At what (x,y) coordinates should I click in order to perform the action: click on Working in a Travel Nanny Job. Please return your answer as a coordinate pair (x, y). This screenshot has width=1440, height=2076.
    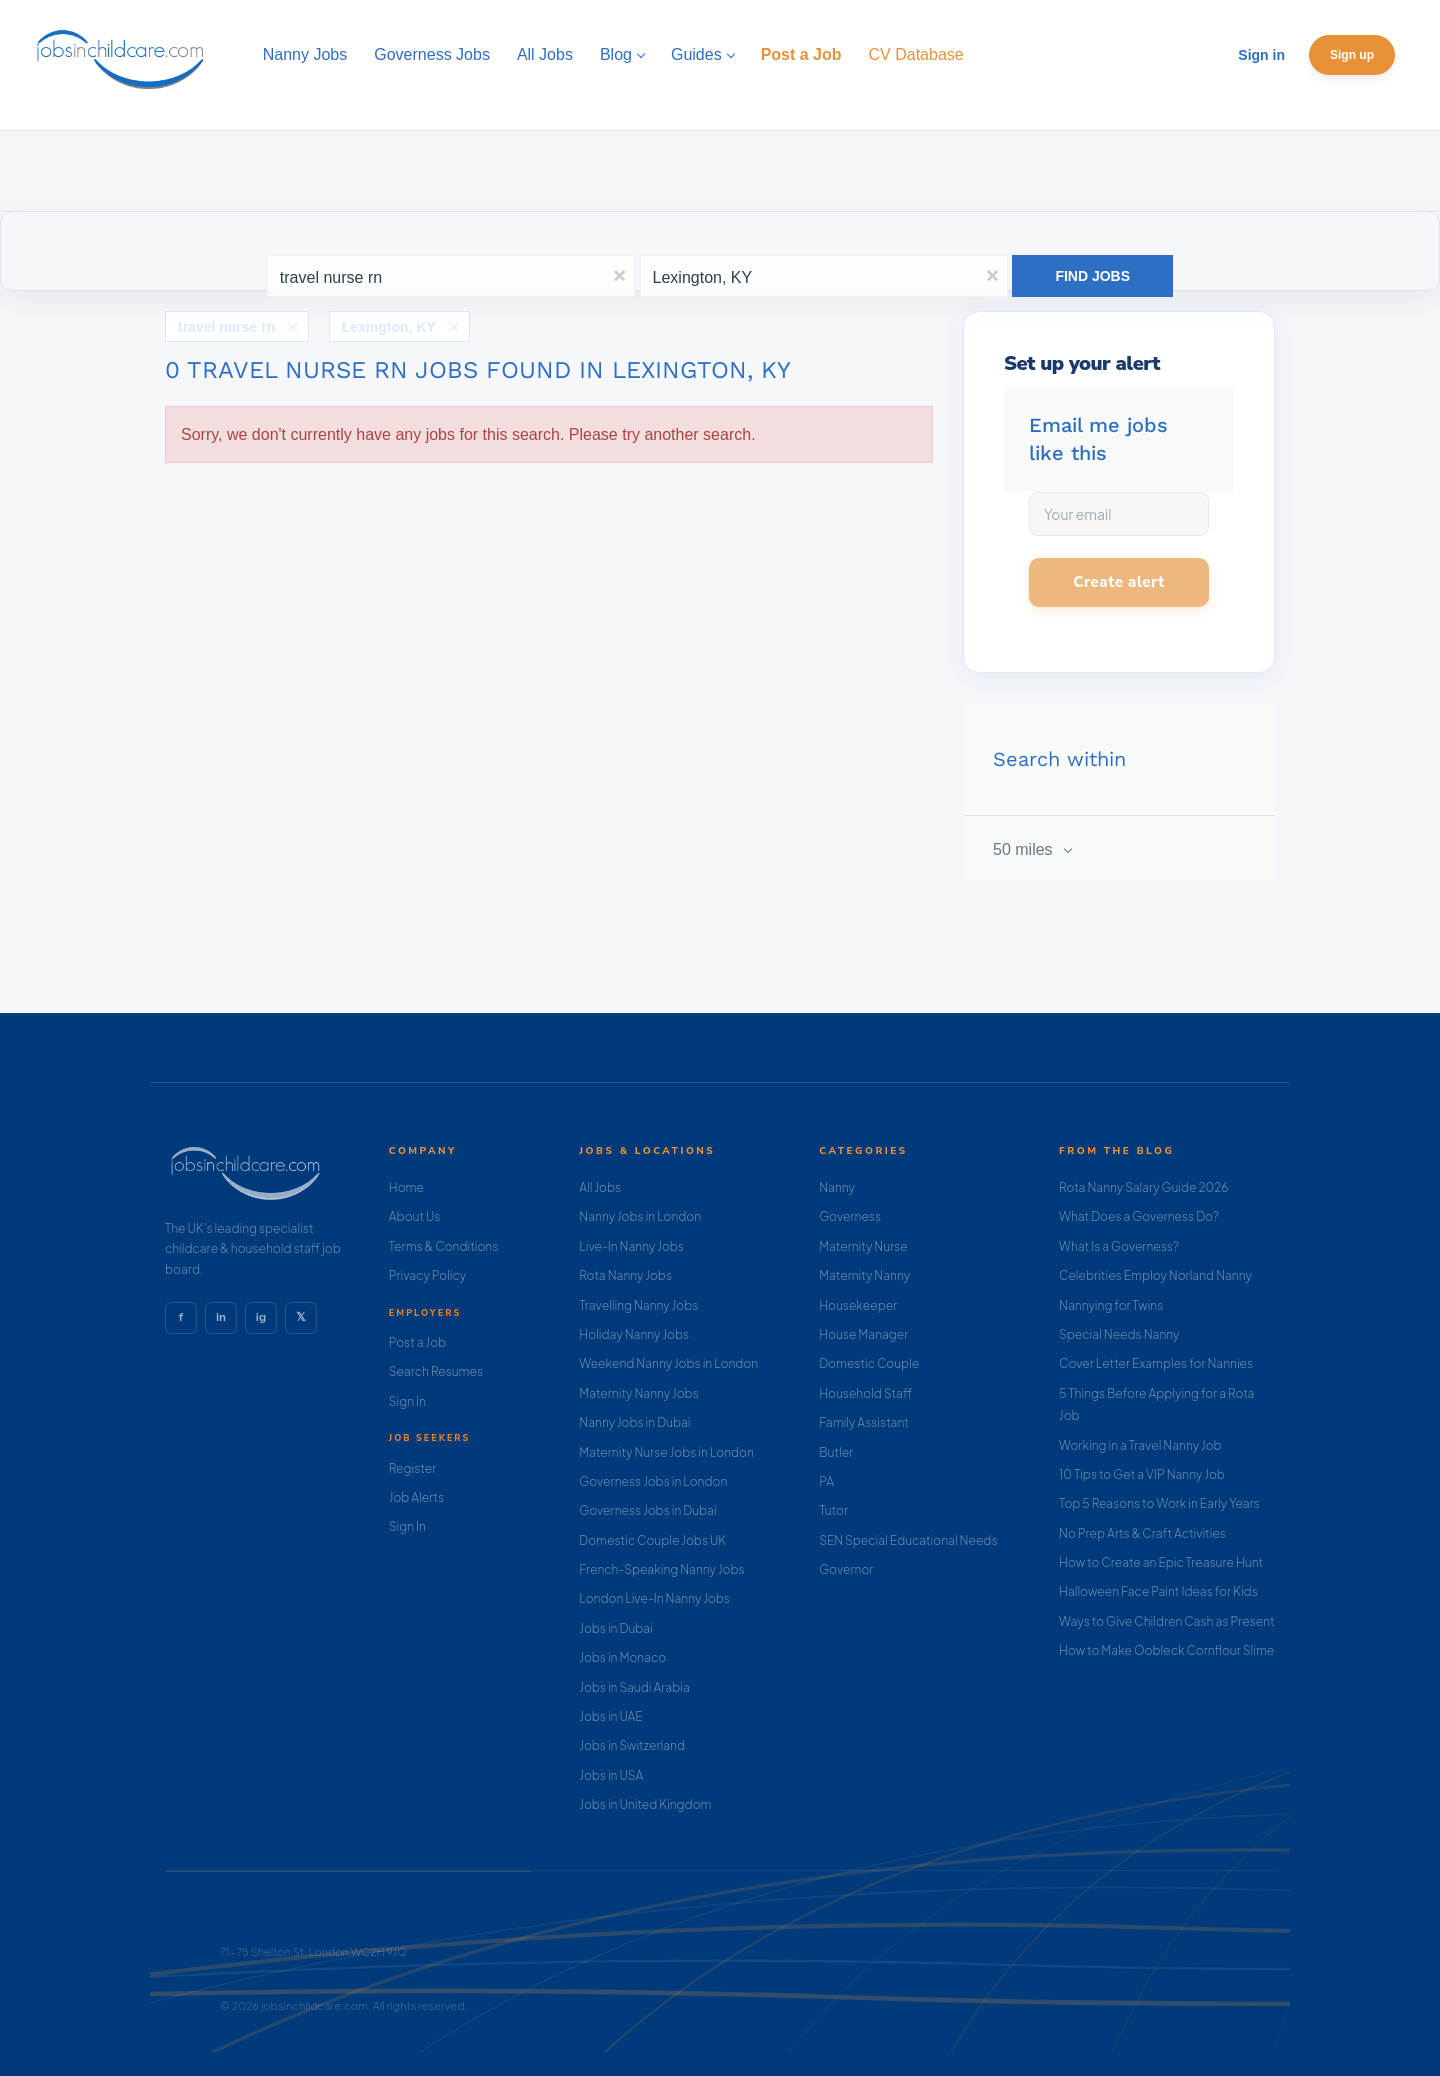
    Looking at the image, I should click on (1140, 1445).